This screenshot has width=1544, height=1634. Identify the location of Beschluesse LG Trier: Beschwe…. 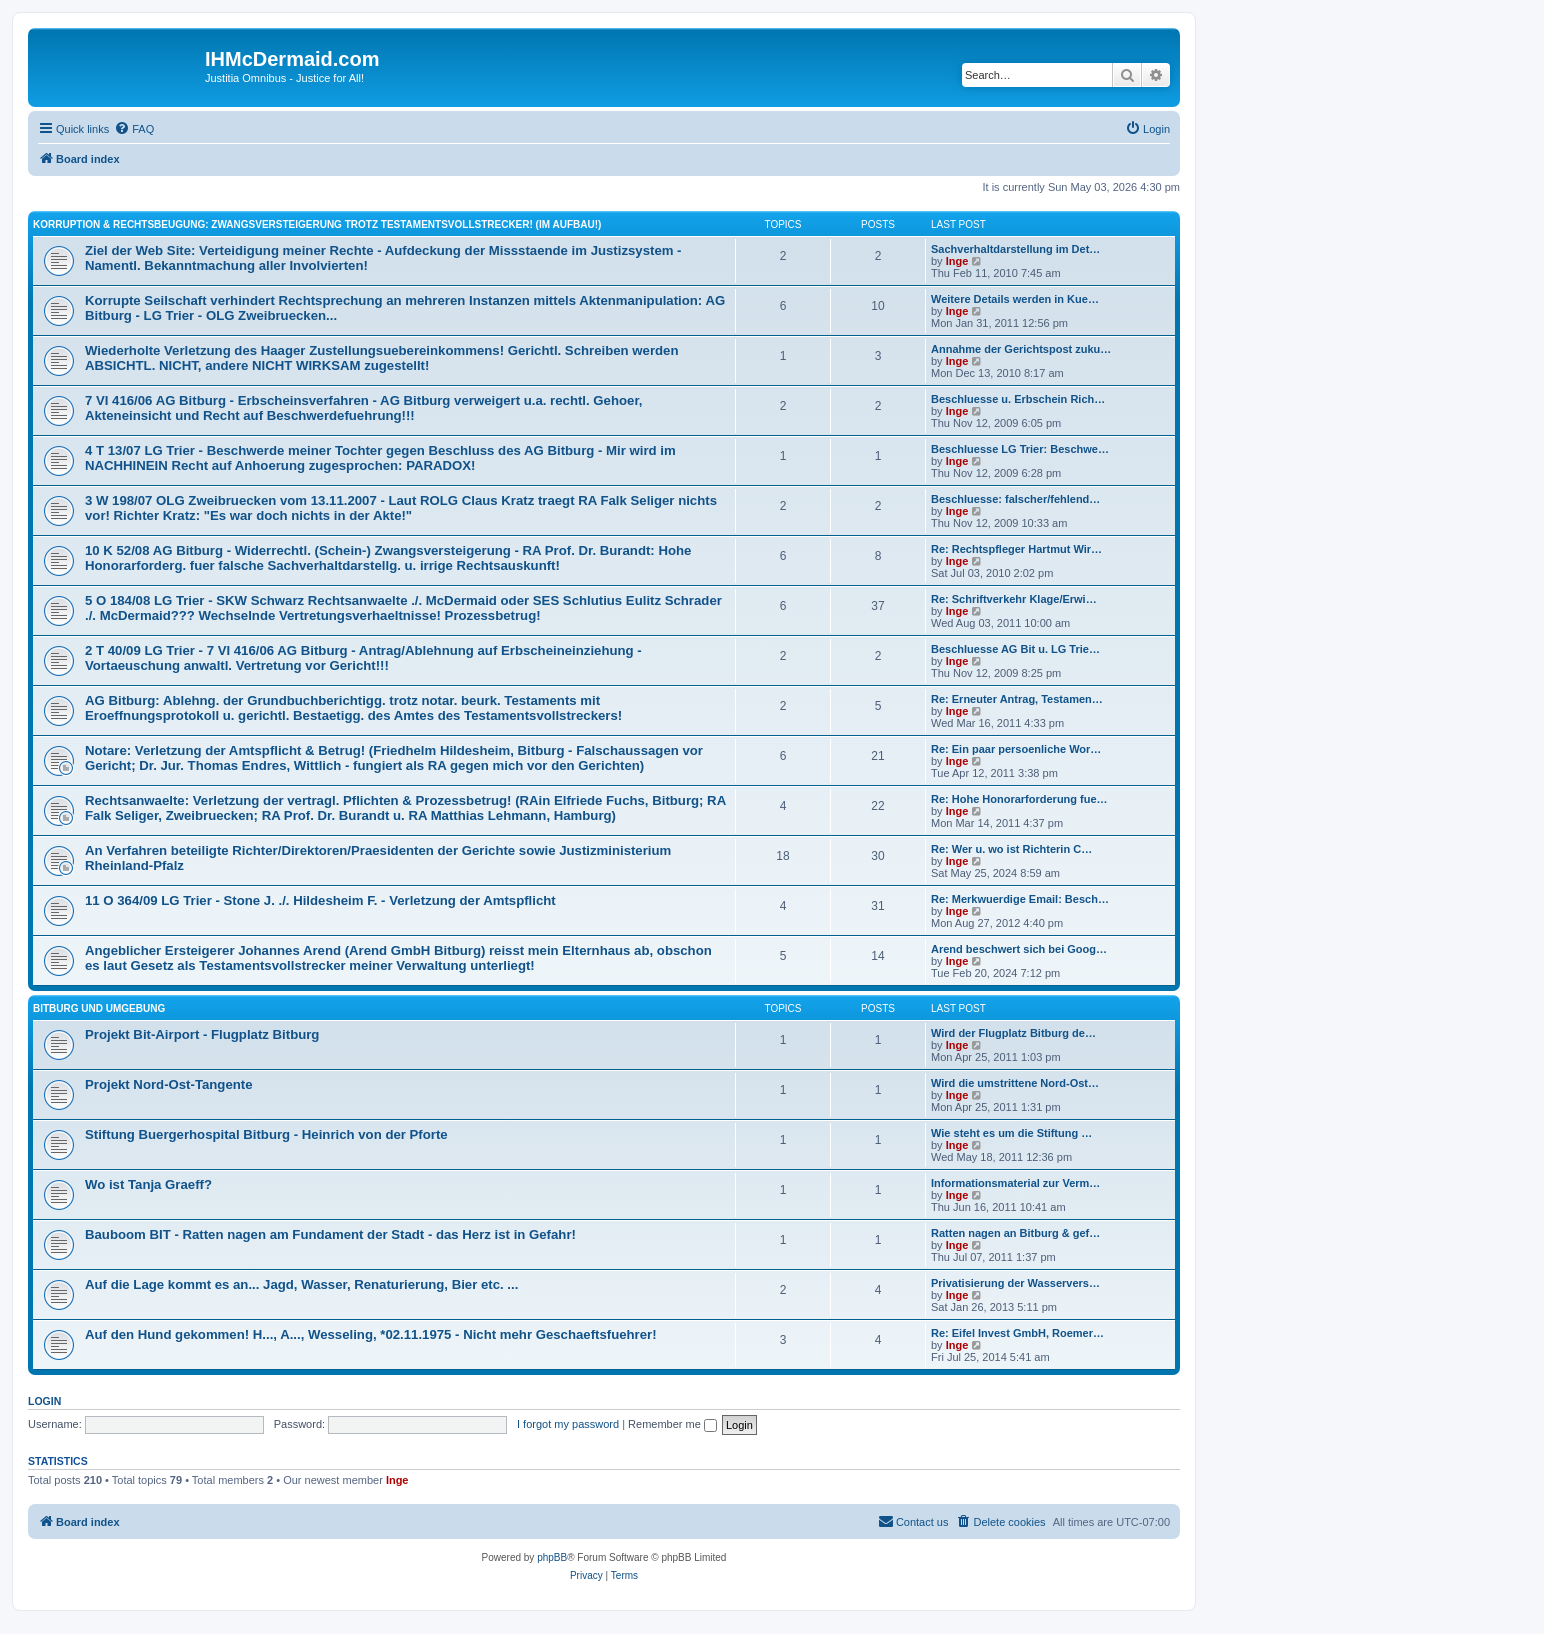
(1020, 449).